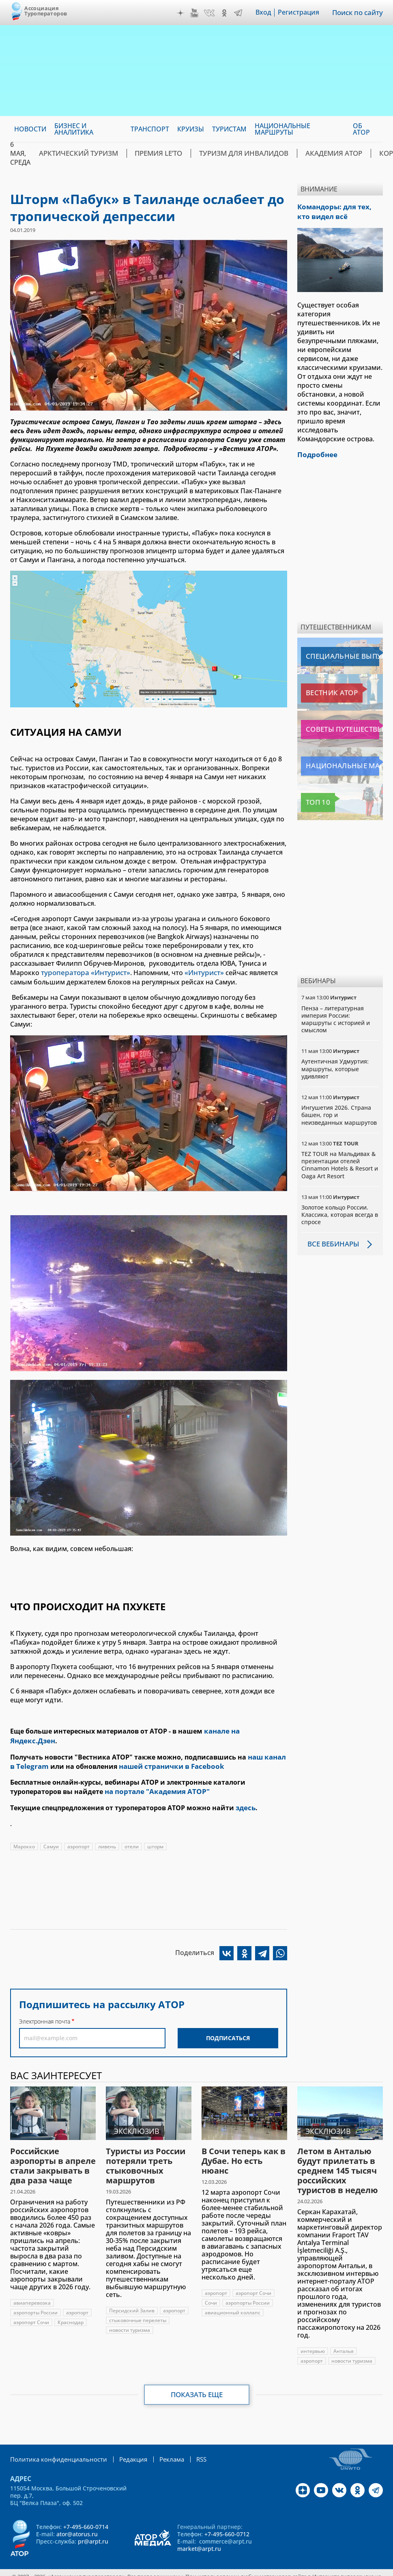 The height and width of the screenshot is (2576, 393). I want to click on Дзен, so click(182, 13).